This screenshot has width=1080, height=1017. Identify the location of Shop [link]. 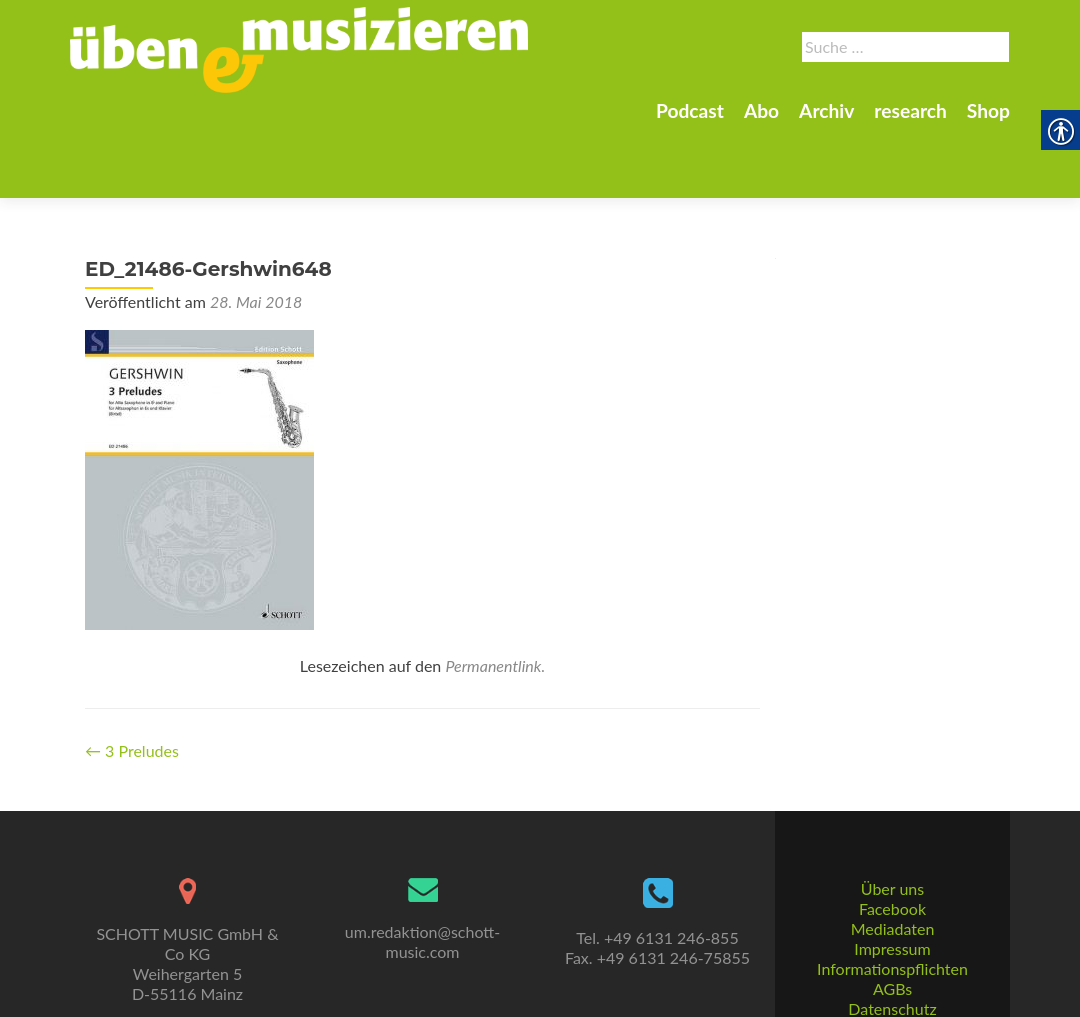
(988, 110).